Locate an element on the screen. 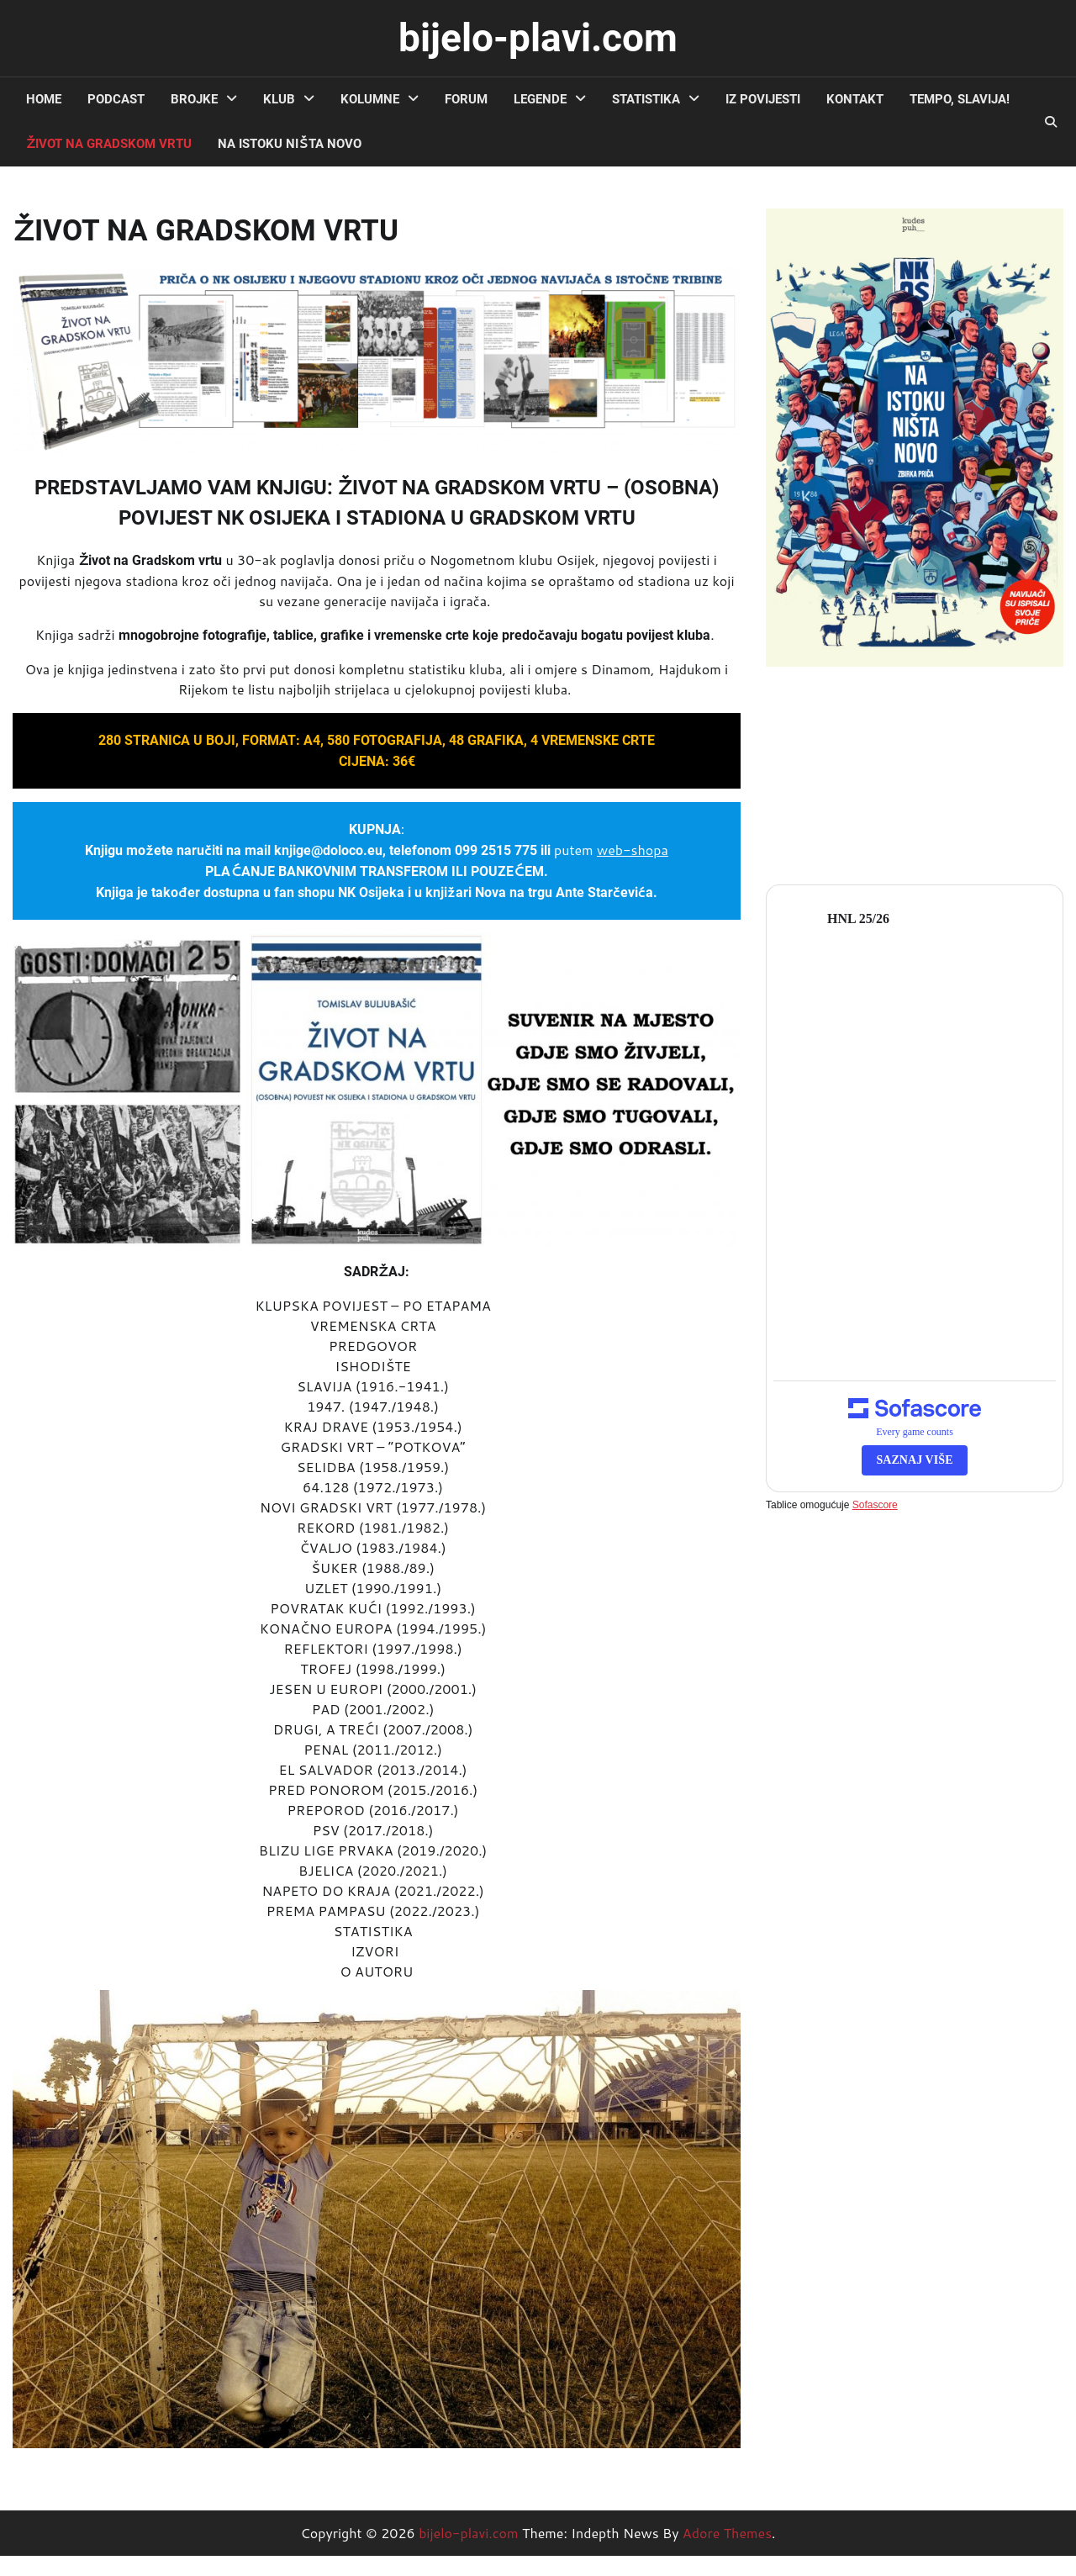 The width and height of the screenshot is (1076, 2576). kolumne is located at coordinates (369, 99).